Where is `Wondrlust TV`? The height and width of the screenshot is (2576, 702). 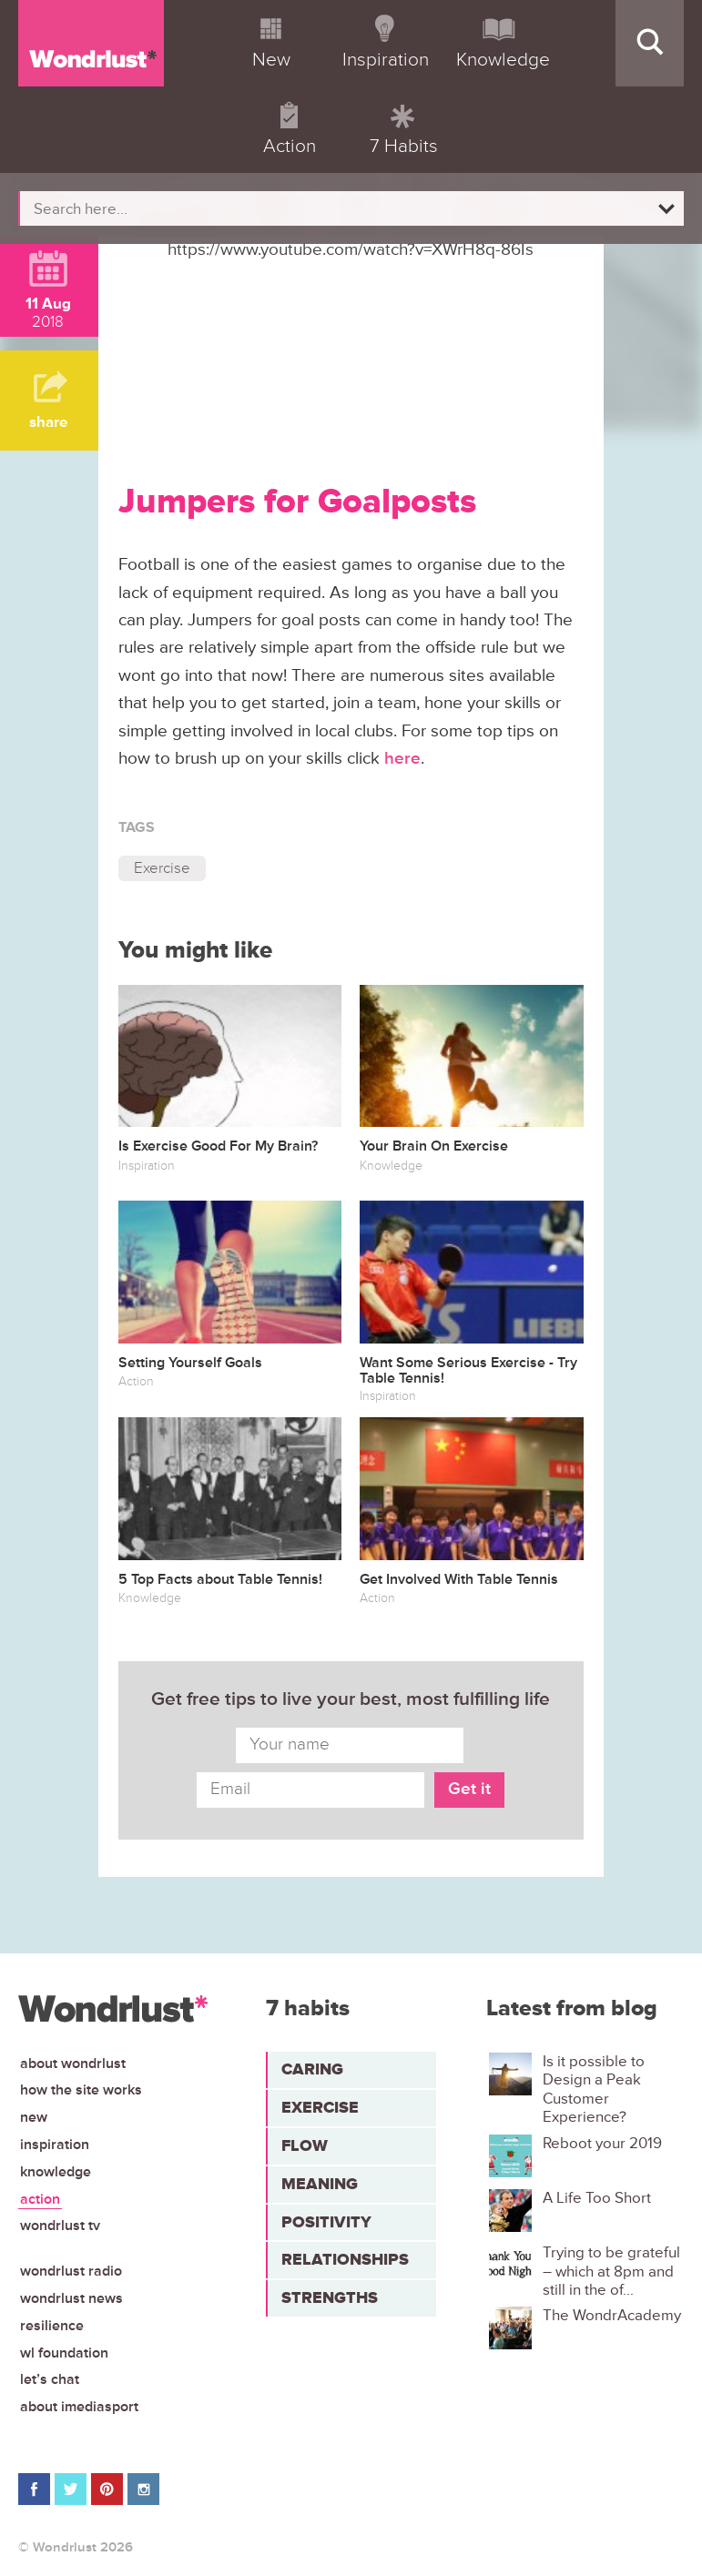
Wondrlust TV is located at coordinates (60, 2225).